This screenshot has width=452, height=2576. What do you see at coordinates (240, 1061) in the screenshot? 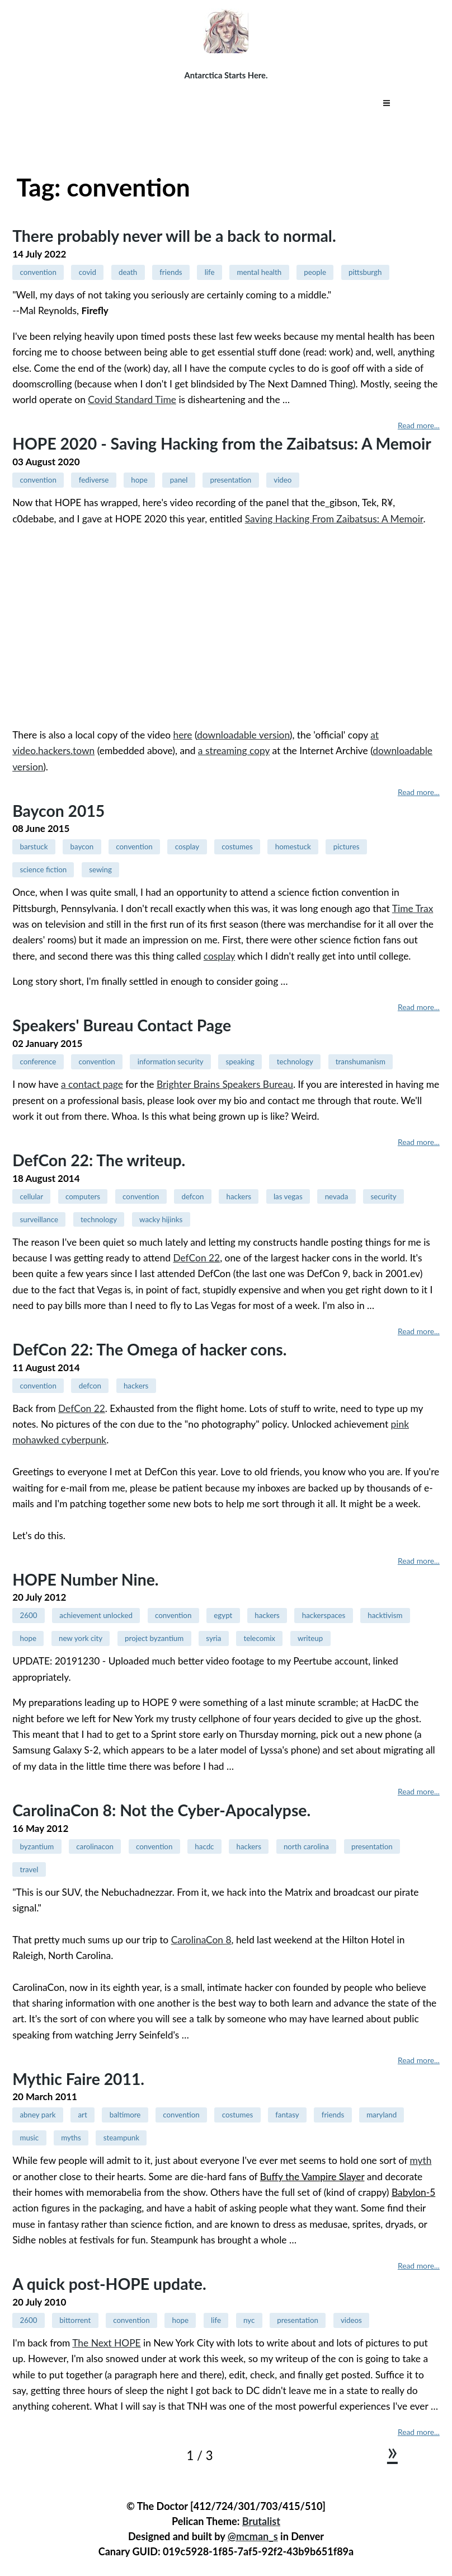
I see `speaking` at bounding box center [240, 1061].